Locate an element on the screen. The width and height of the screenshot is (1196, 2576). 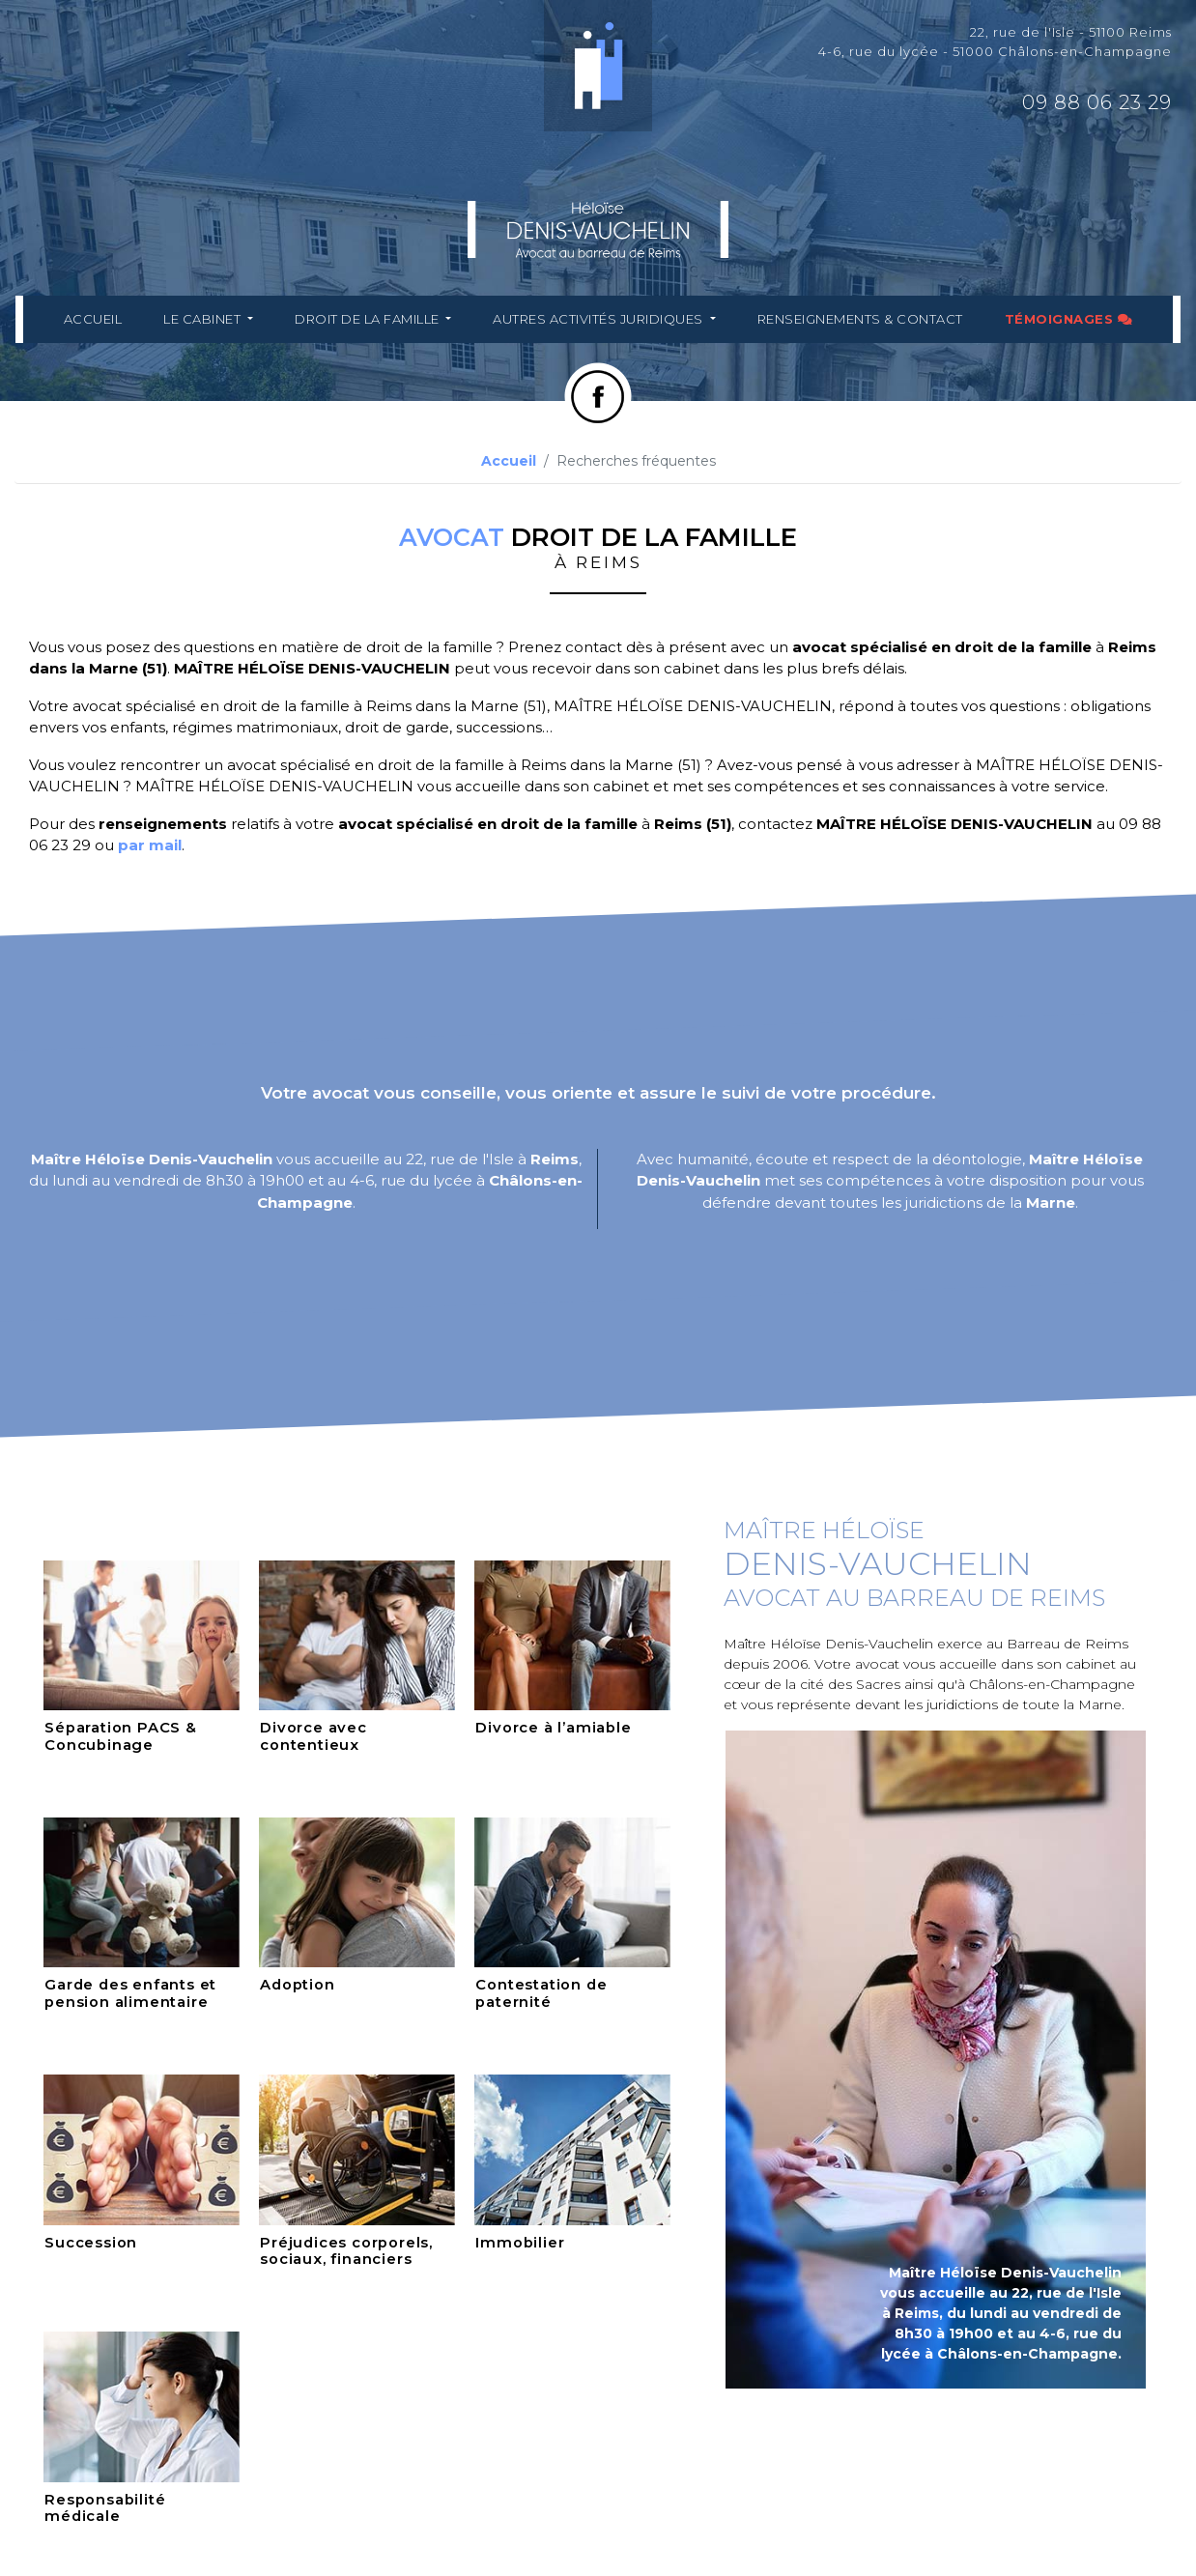
par mail is located at coordinates (150, 845).